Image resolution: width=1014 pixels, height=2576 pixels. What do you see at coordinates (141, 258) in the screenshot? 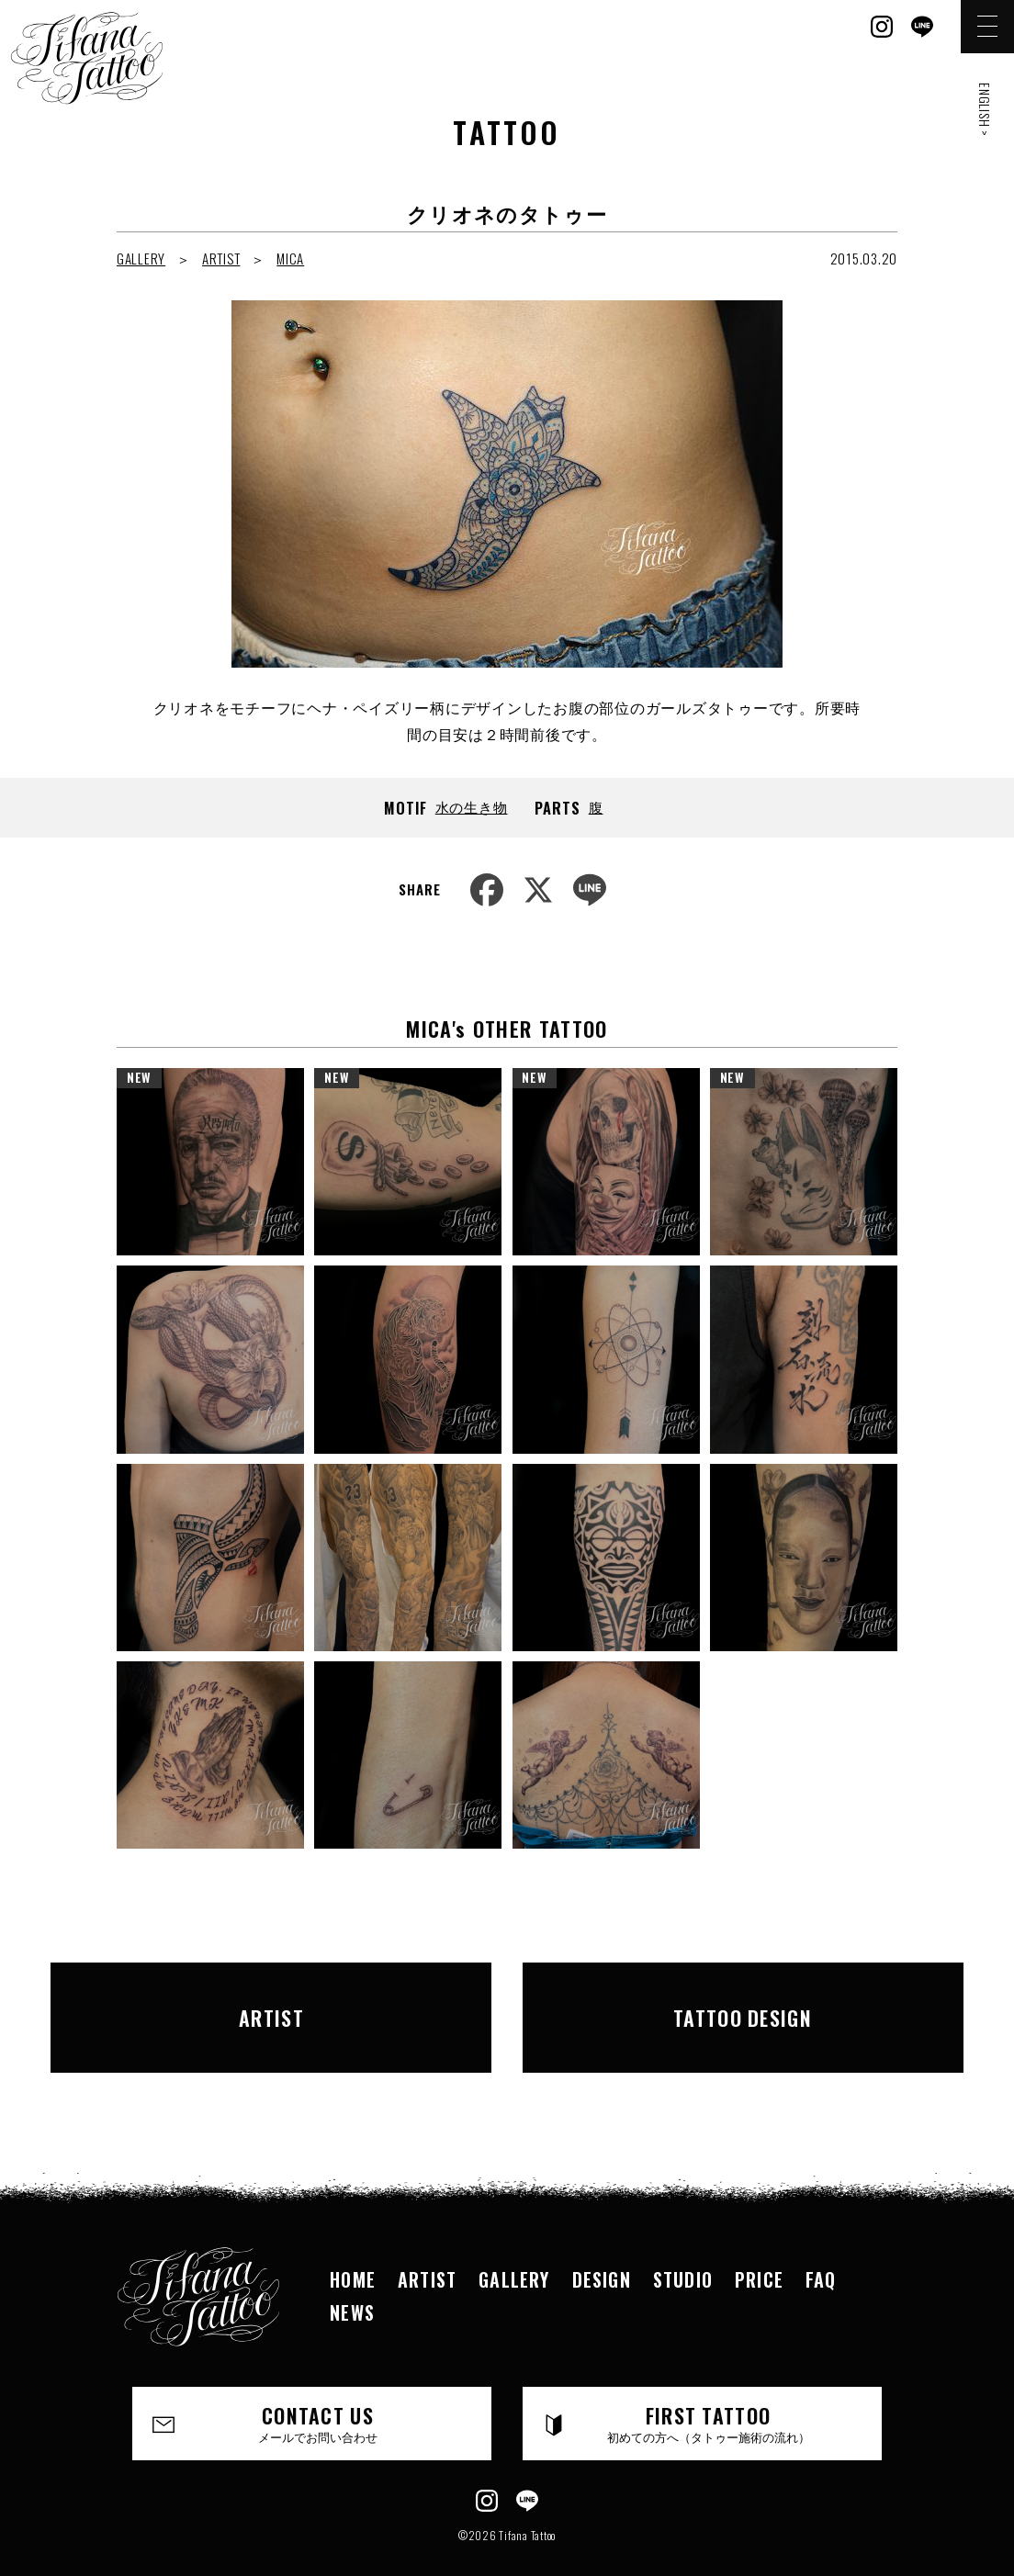
I see `GALLERY` at bounding box center [141, 258].